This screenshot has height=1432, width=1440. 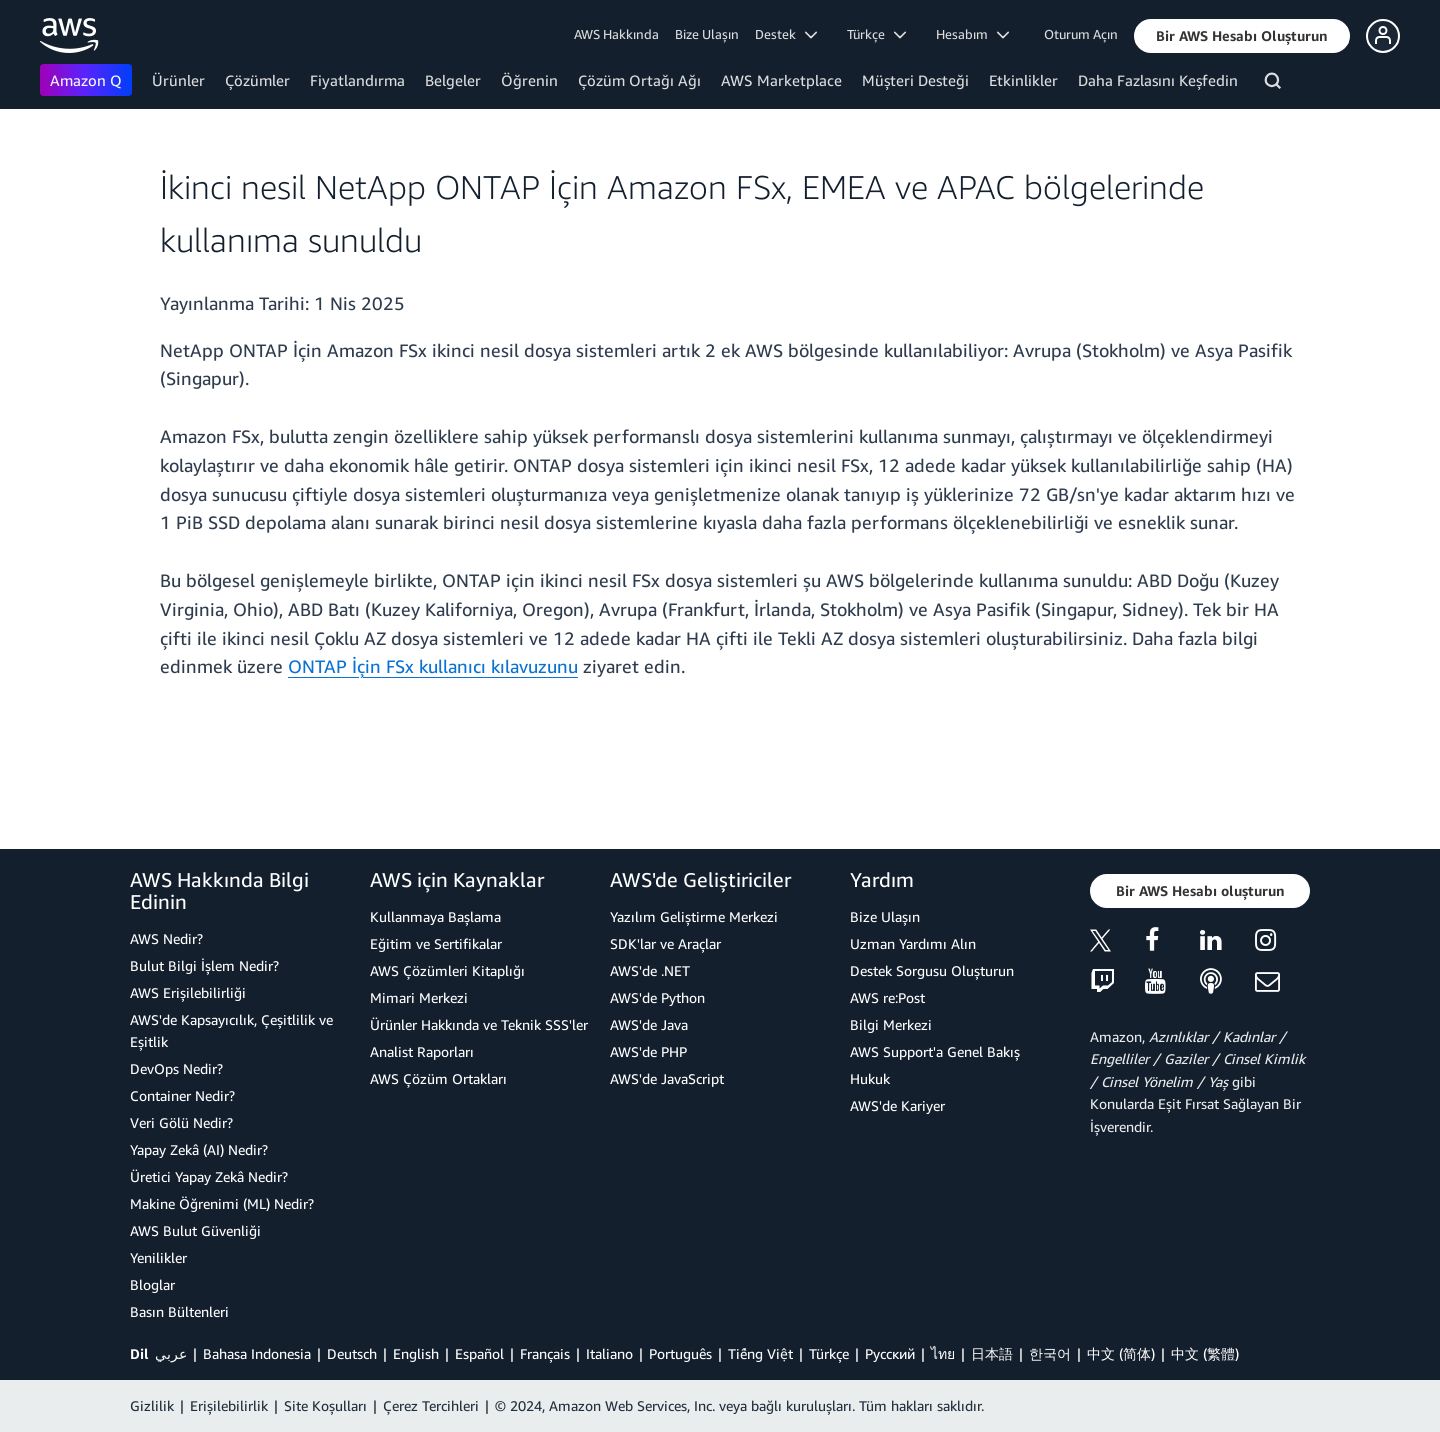 I want to click on 中文 (繁體), so click(x=1205, y=1353).